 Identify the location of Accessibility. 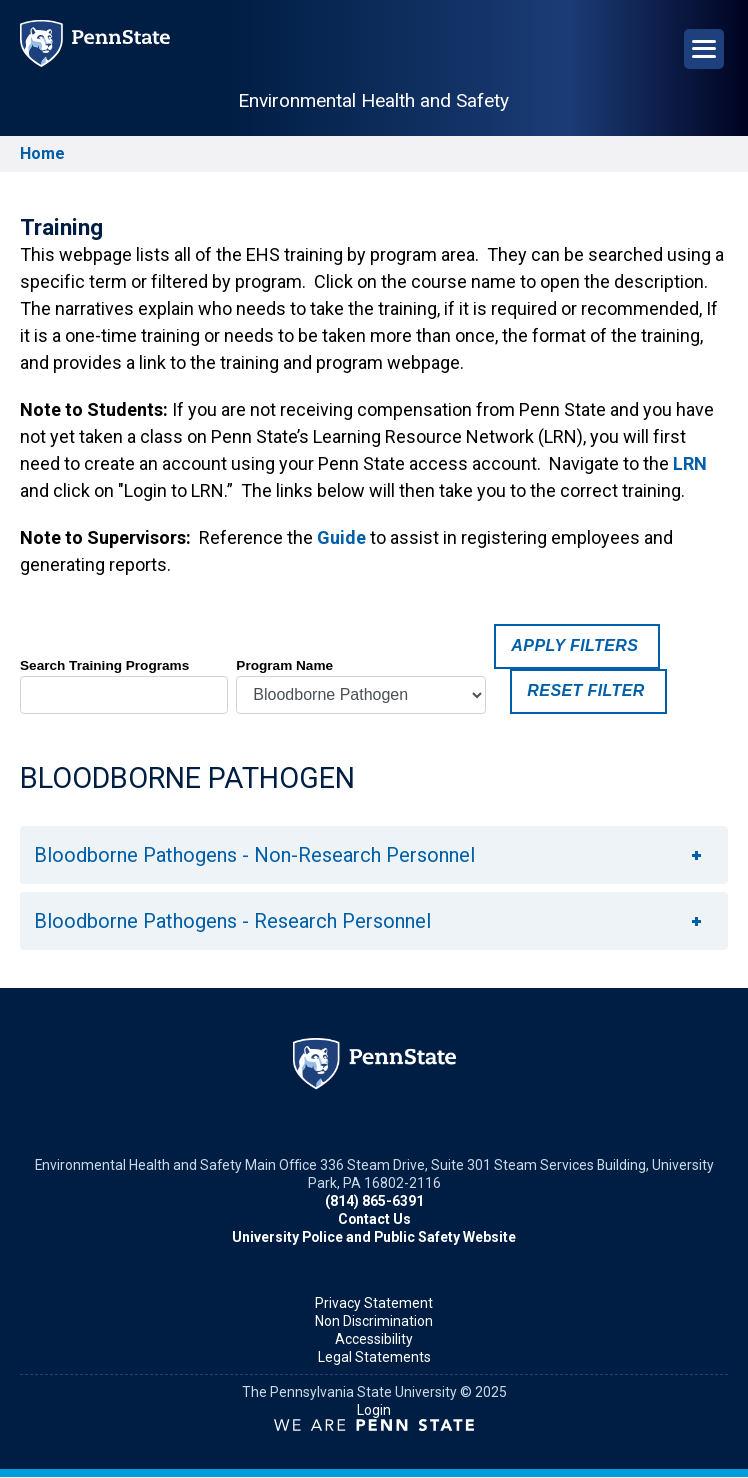
(374, 1339).